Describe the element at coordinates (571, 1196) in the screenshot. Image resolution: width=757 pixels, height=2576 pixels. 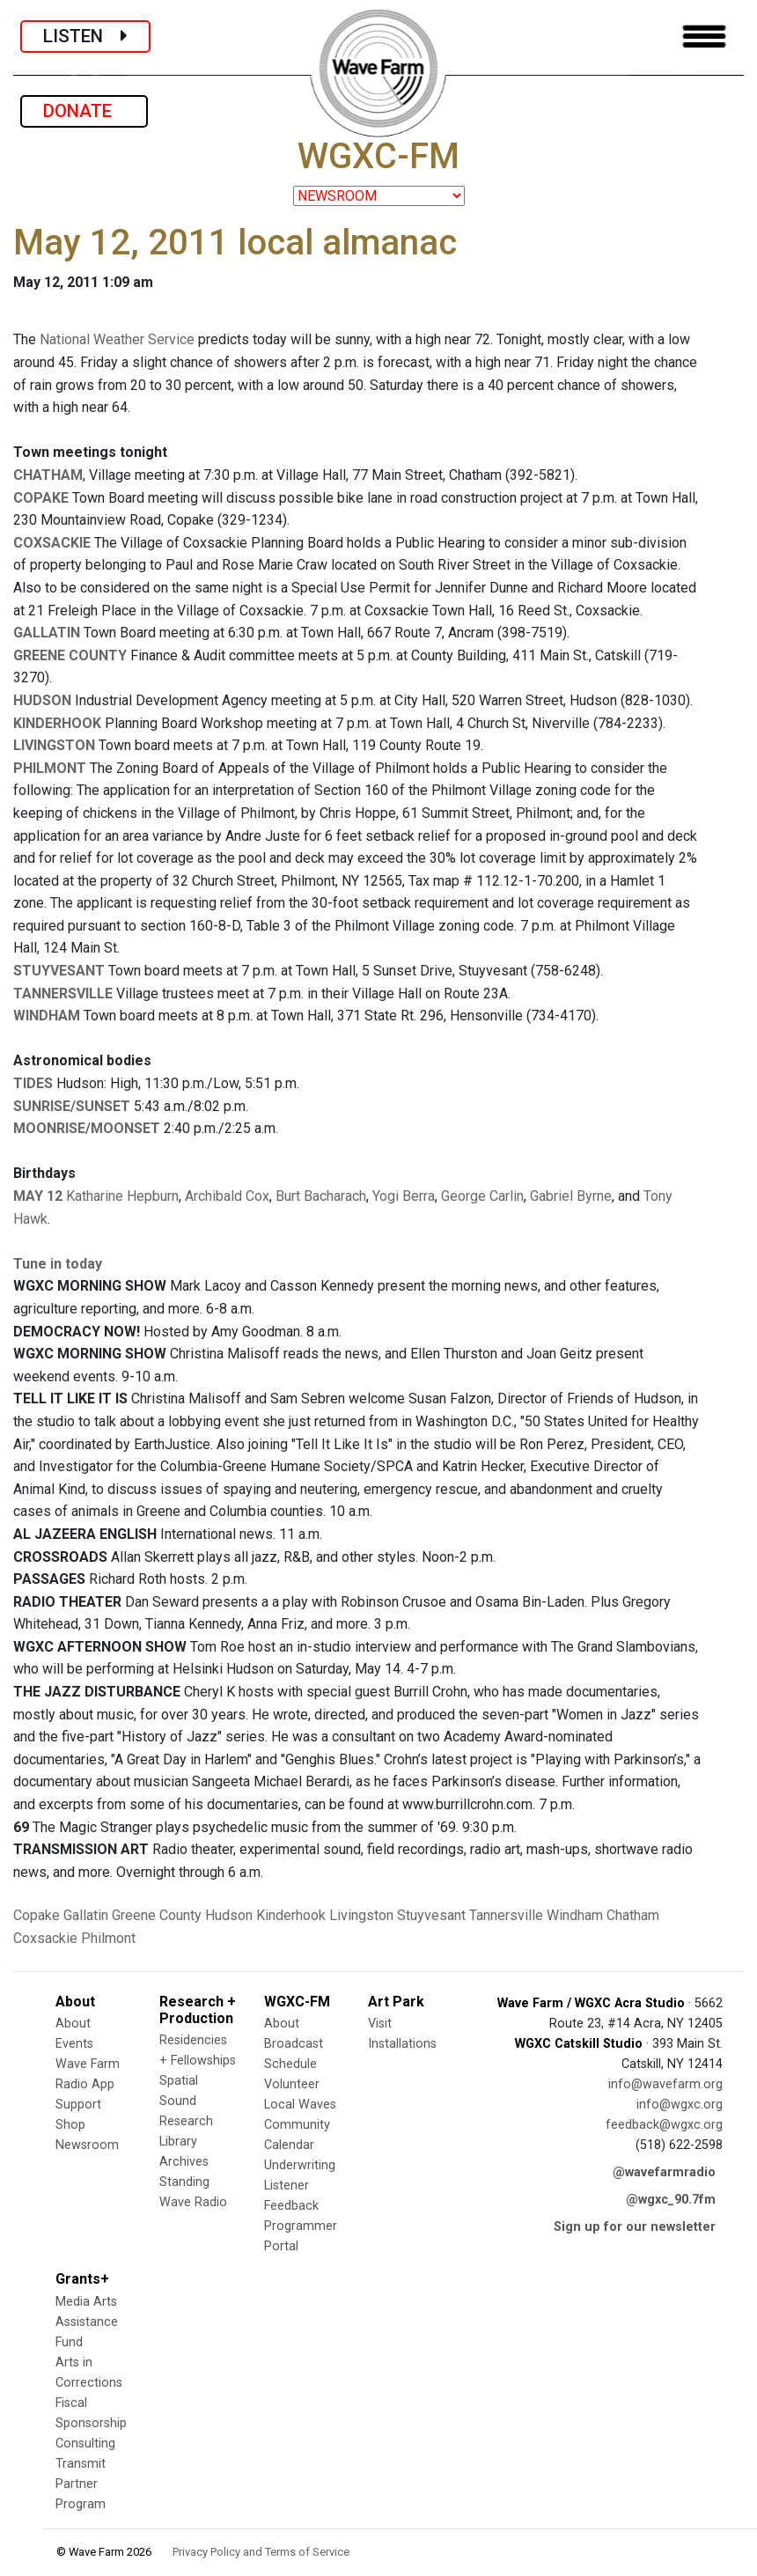
I see `Gabriel Byrne` at that location.